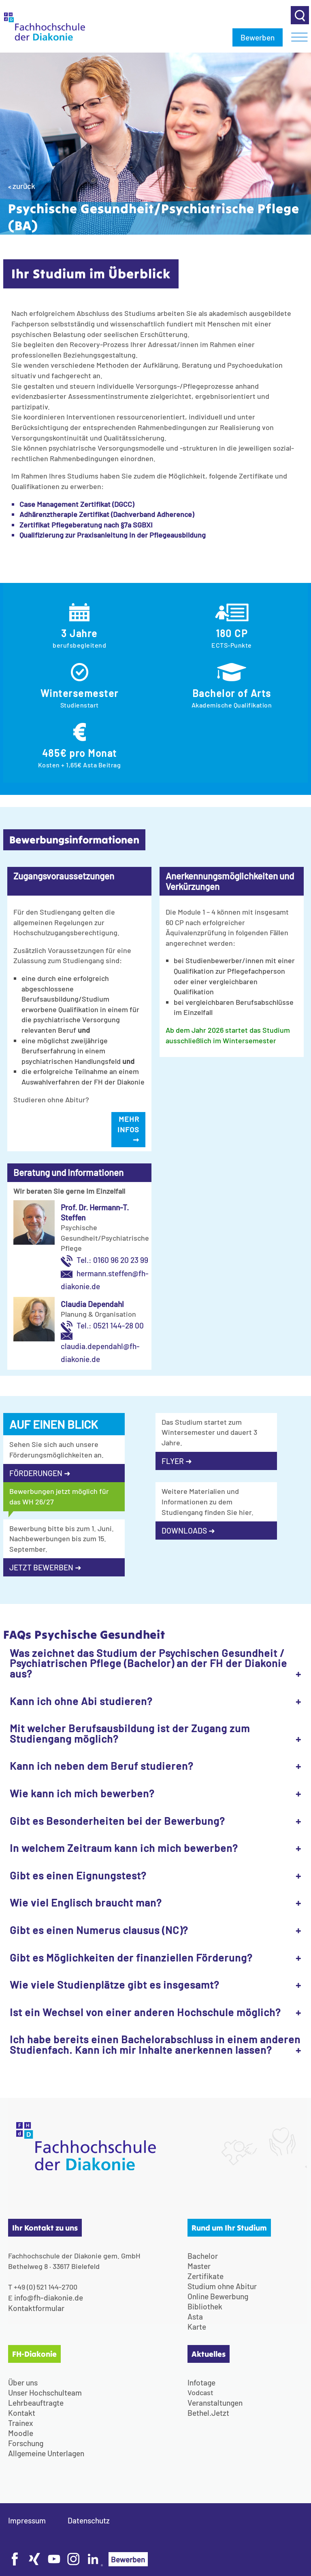 The image size is (311, 2576). I want to click on Online Bewerbung, so click(217, 2296).